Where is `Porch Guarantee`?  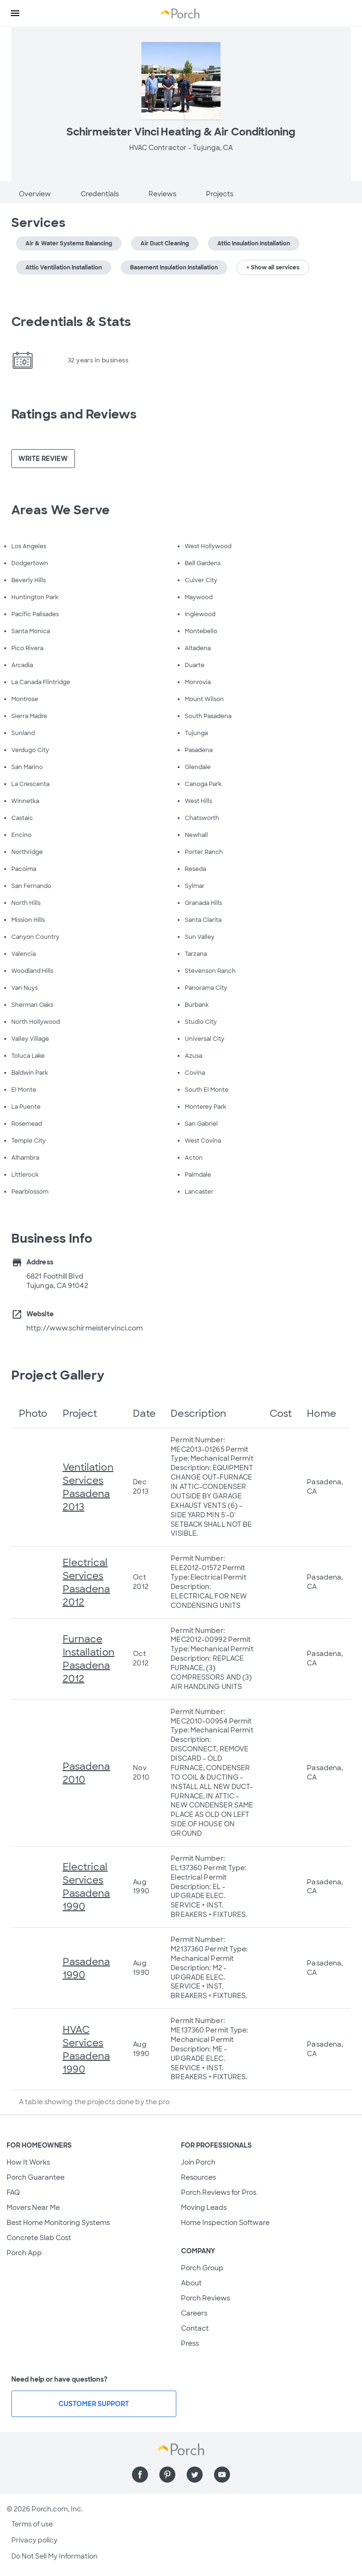 Porch Guarantee is located at coordinates (36, 2177).